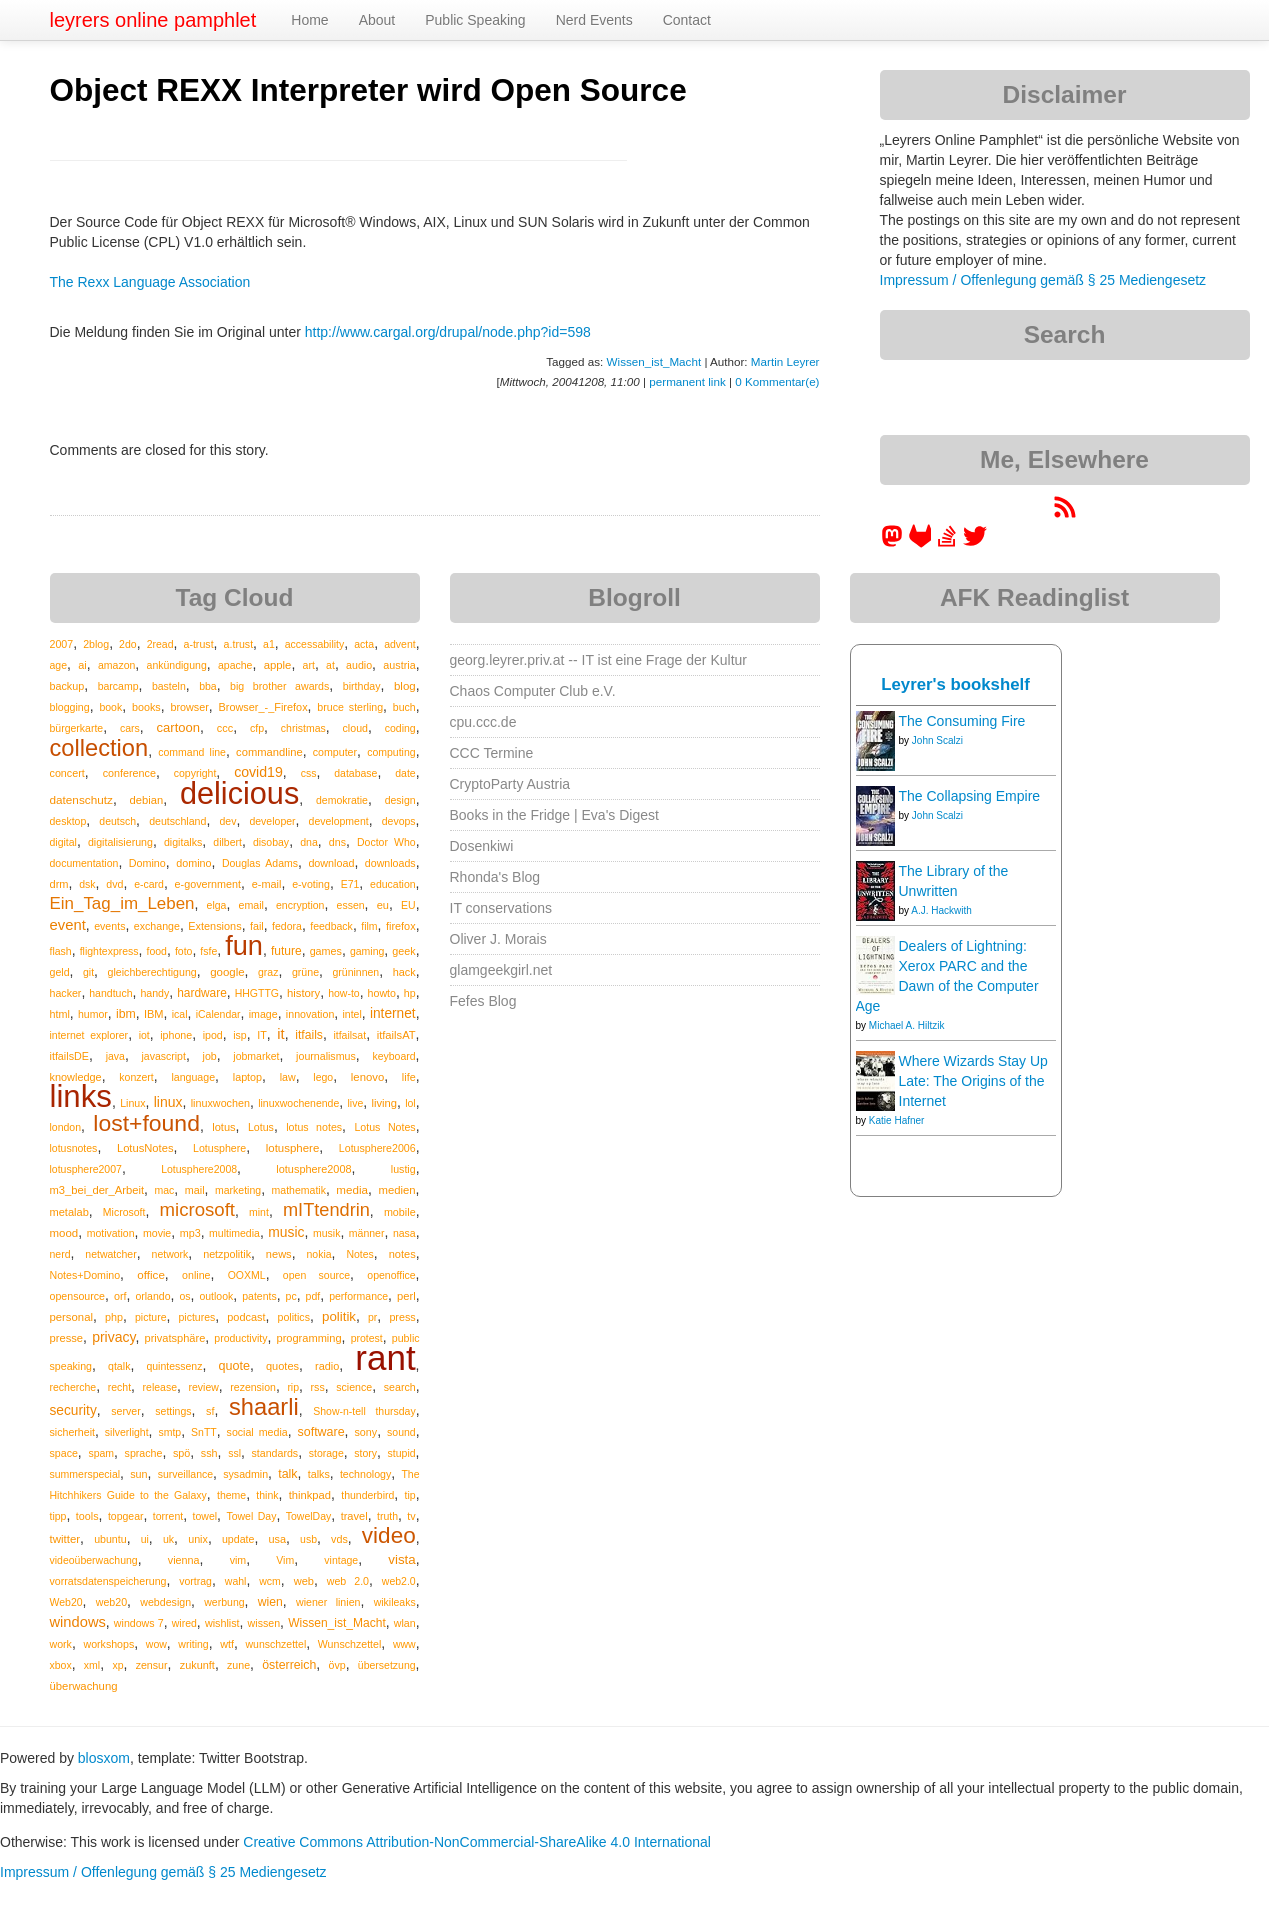 This screenshot has width=1269, height=1932. I want to click on web20, so click(111, 1602).